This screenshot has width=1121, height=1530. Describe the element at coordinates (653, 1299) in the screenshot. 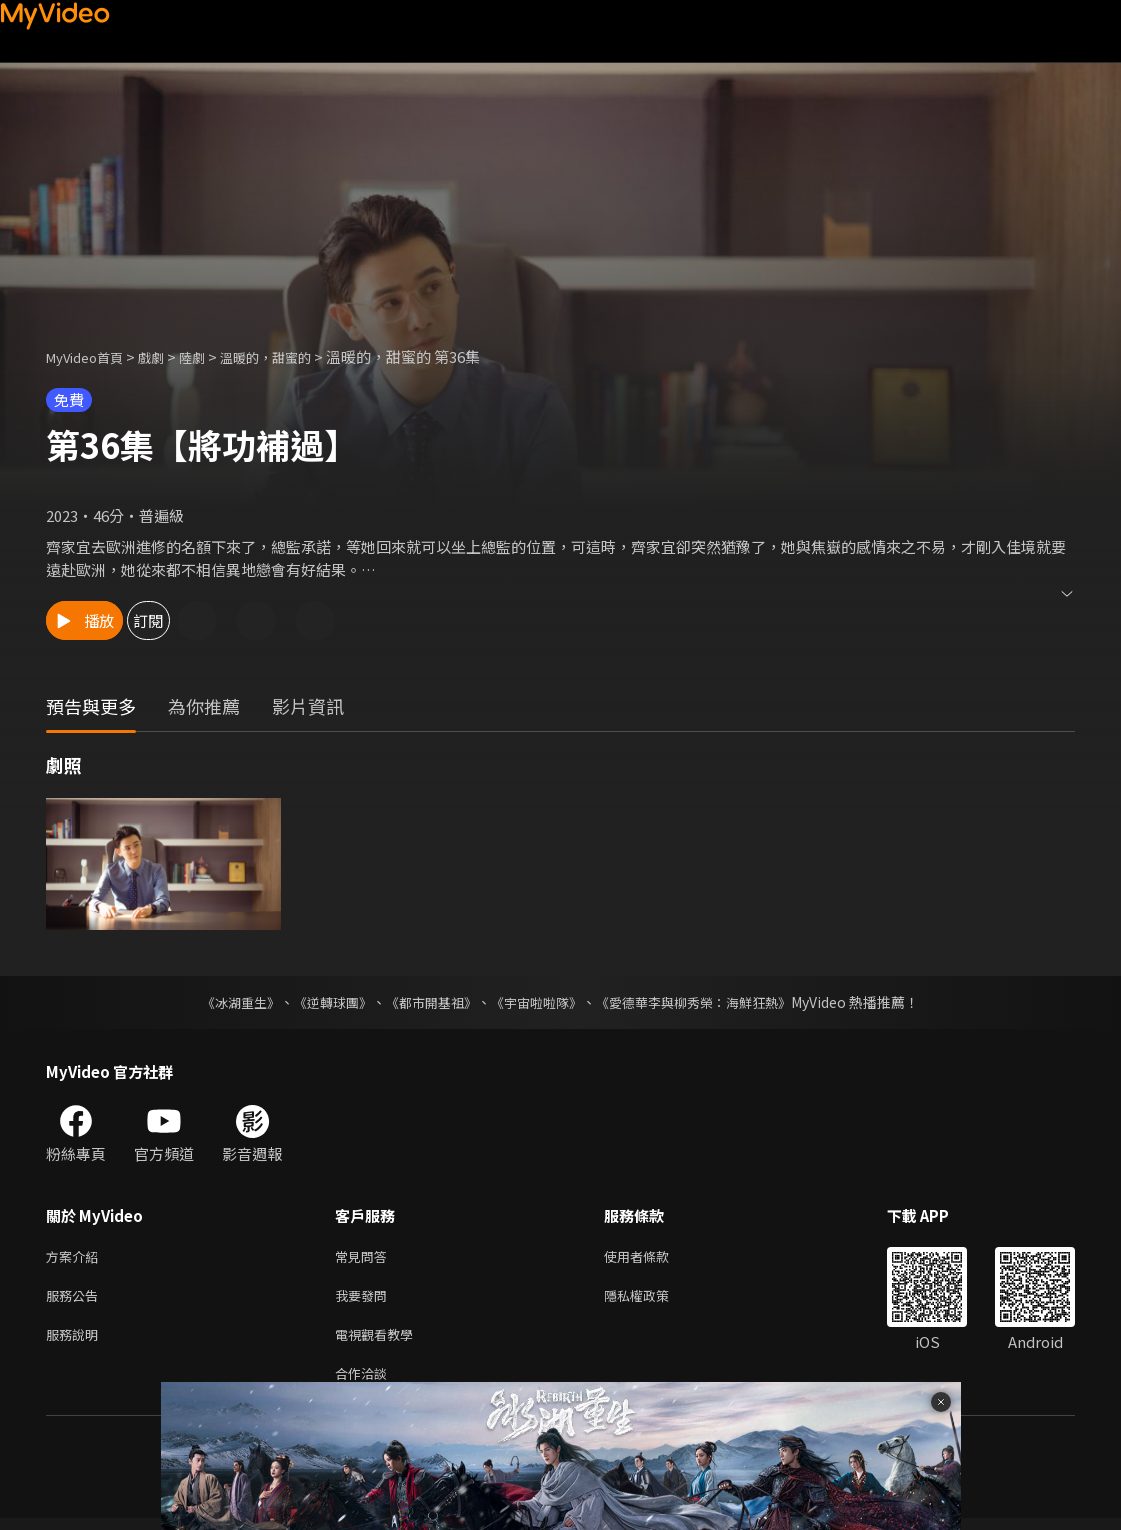

I see `隱私權政策` at that location.